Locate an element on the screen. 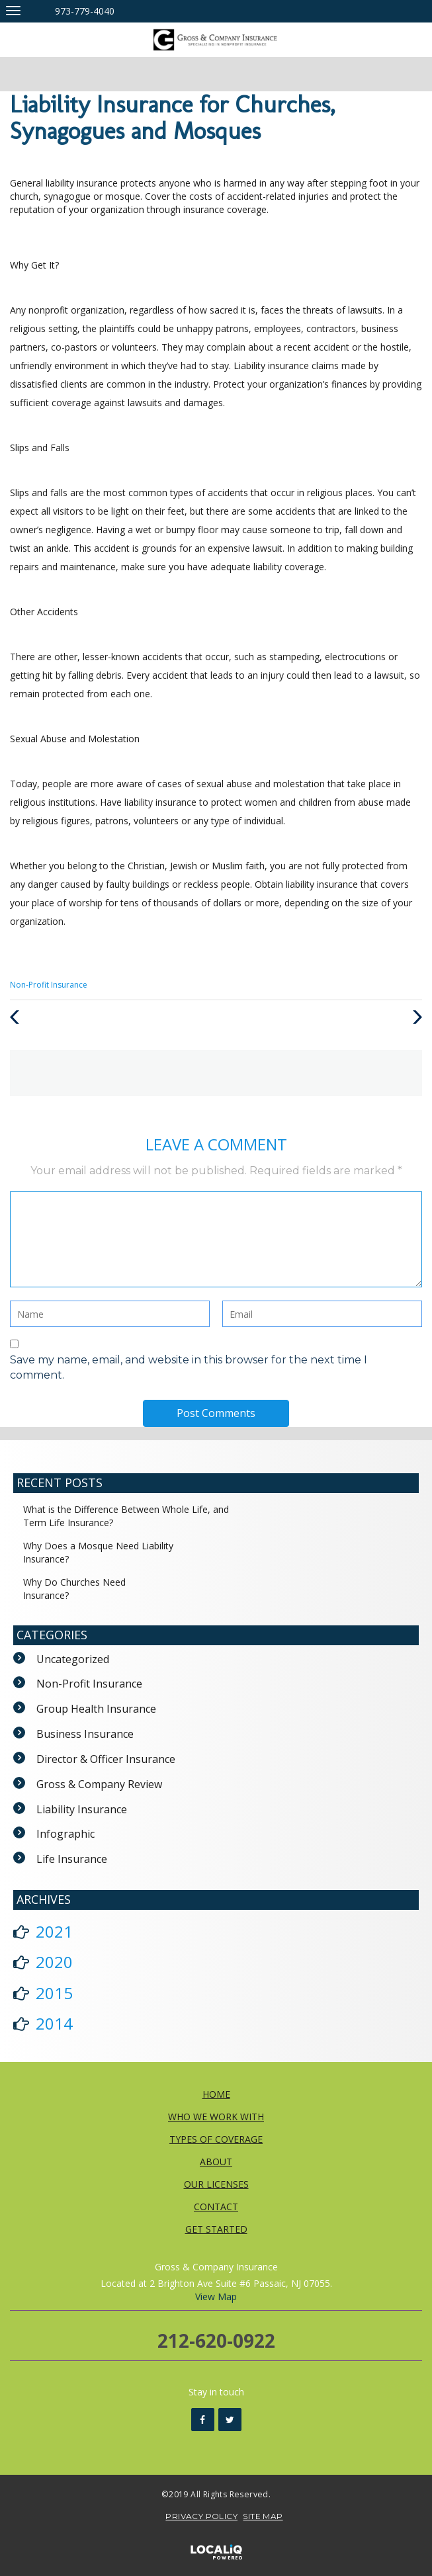 This screenshot has height=2576, width=432. 2014 [button] is located at coordinates (54, 2023).